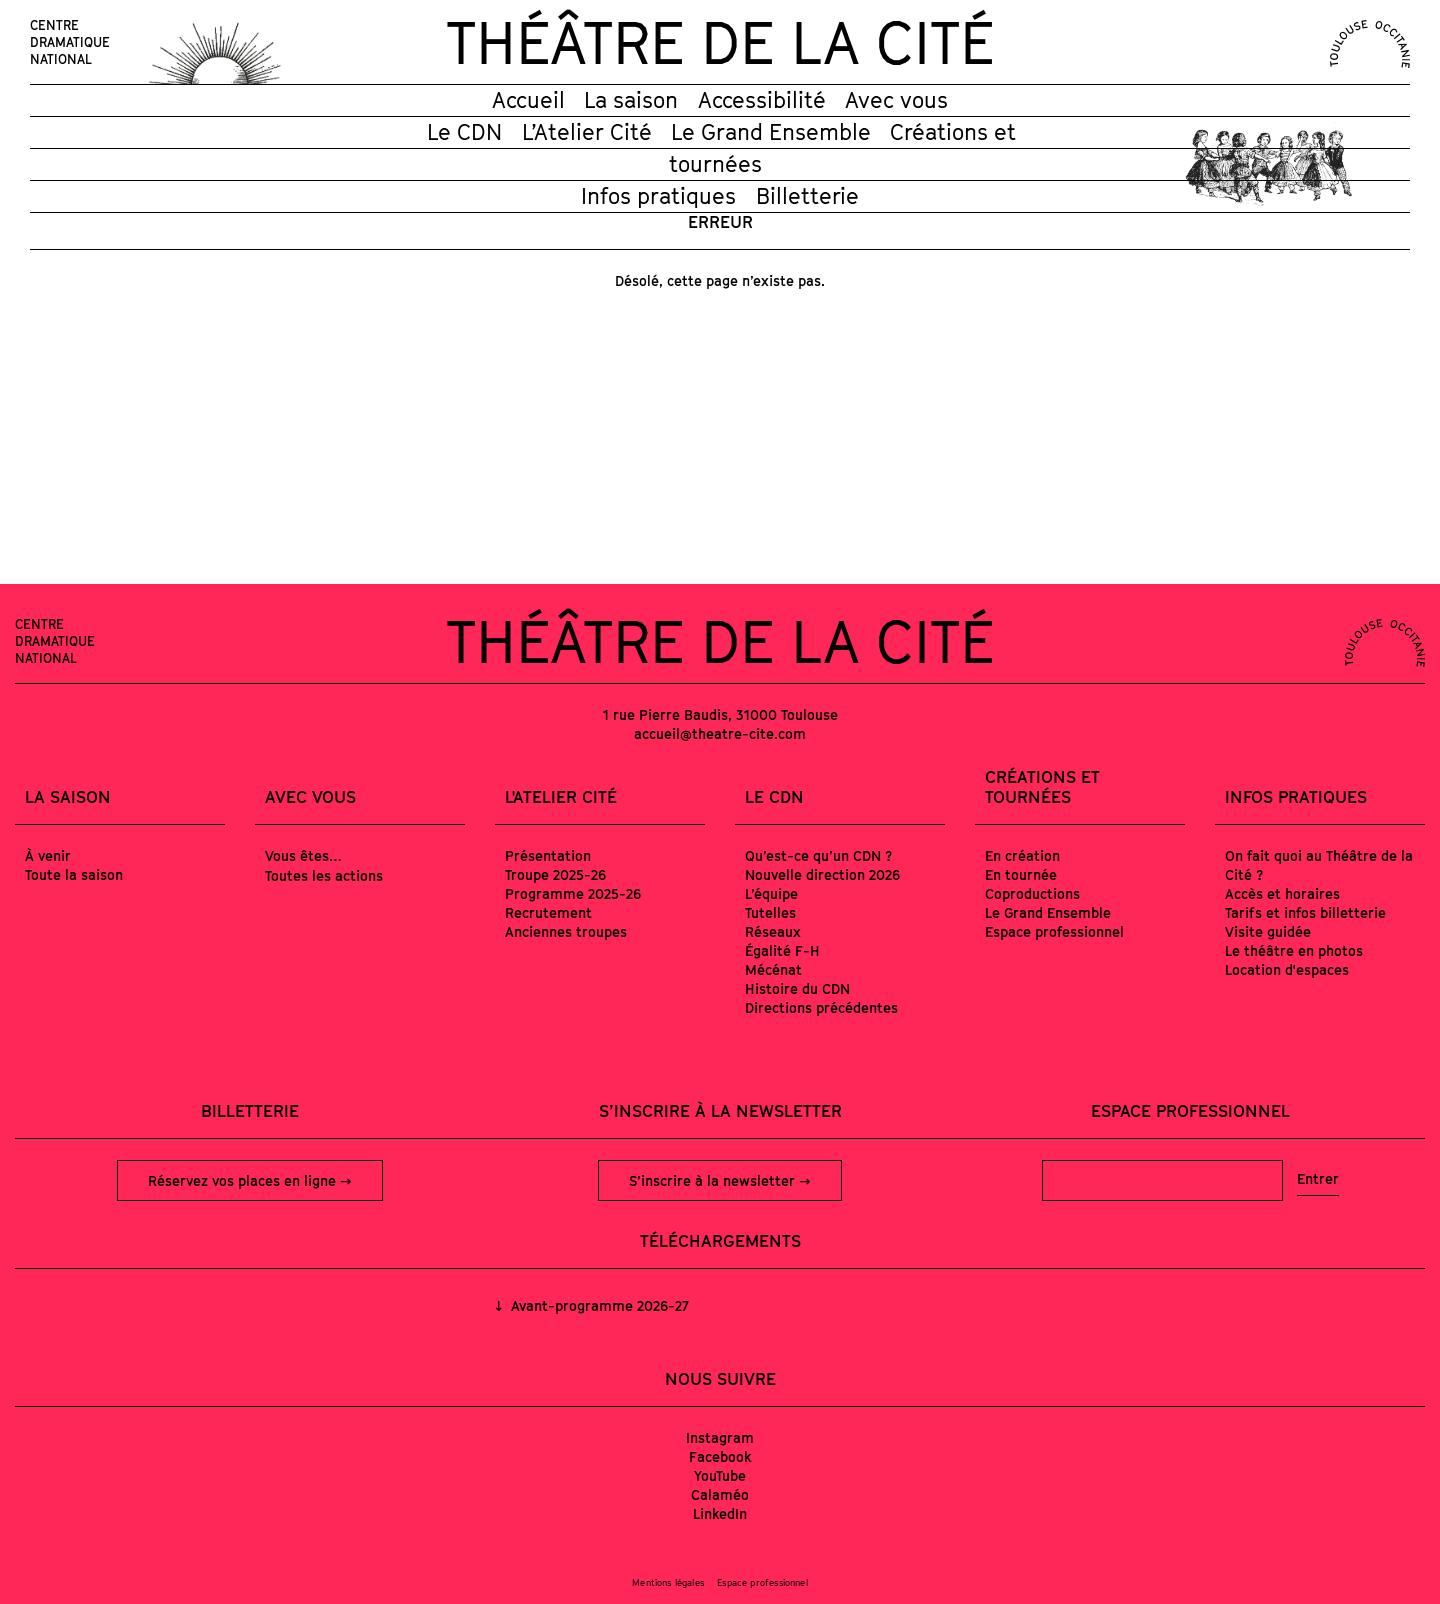  What do you see at coordinates (773, 931) in the screenshot?
I see `Réseaux` at bounding box center [773, 931].